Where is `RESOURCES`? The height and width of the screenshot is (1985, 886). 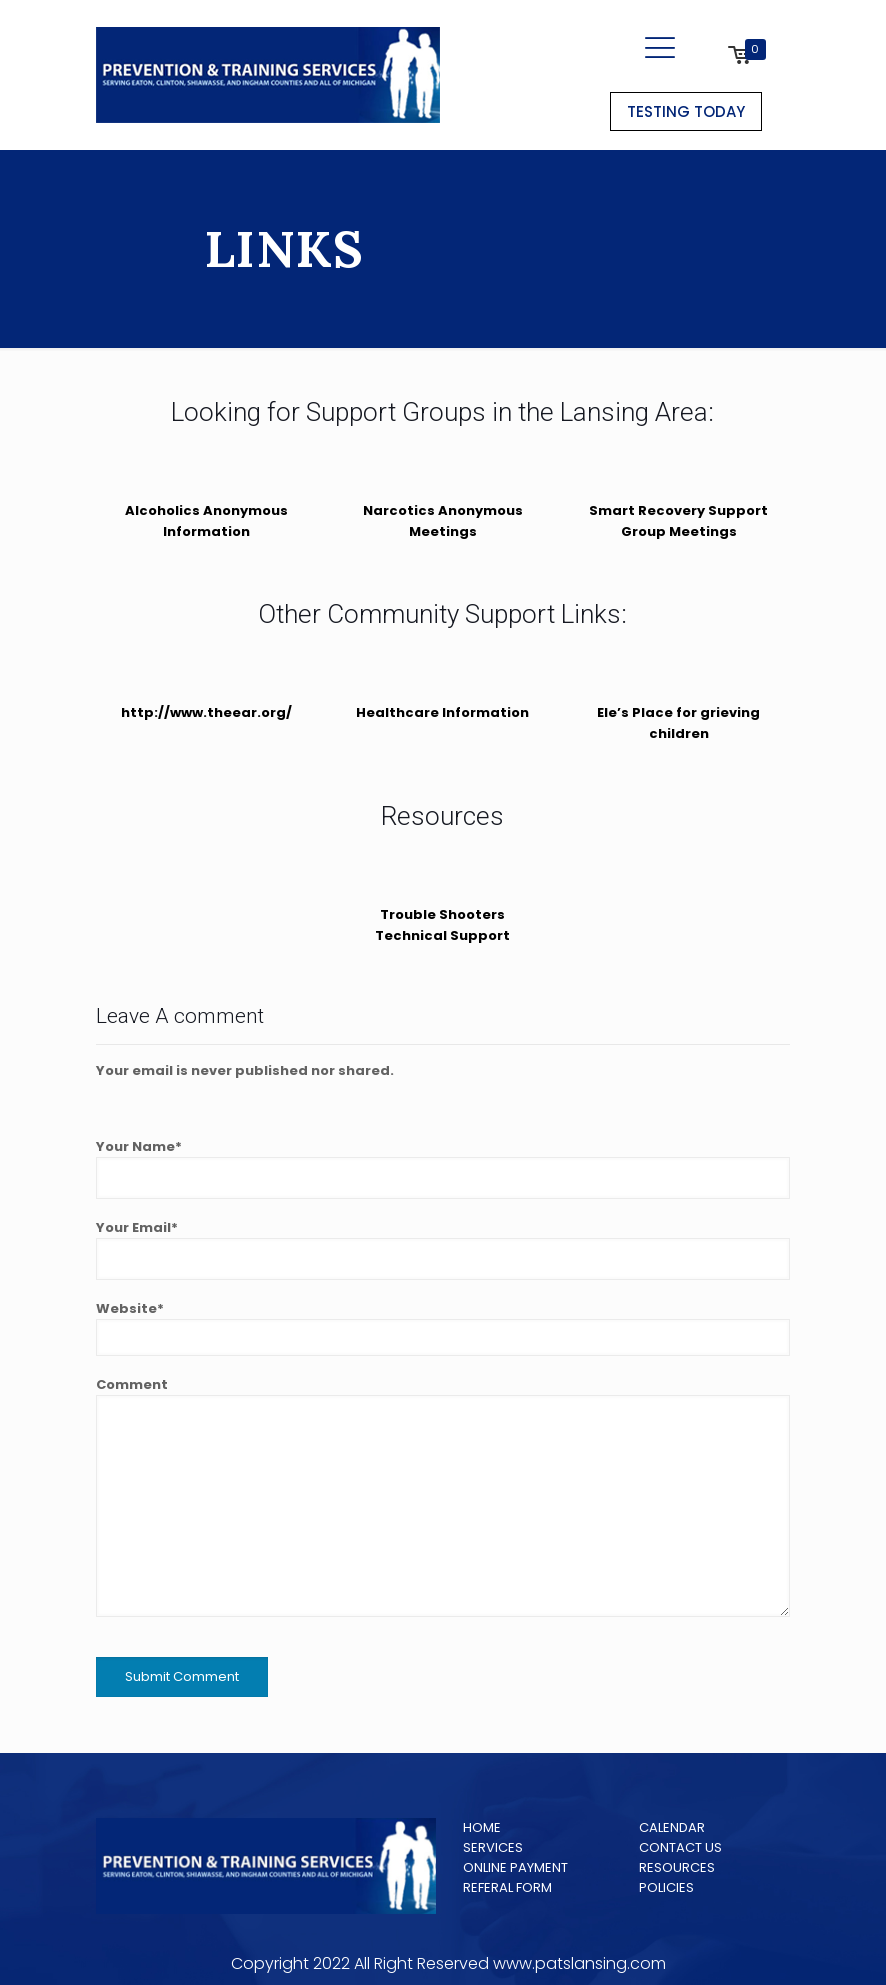
RESOURCES is located at coordinates (677, 1867).